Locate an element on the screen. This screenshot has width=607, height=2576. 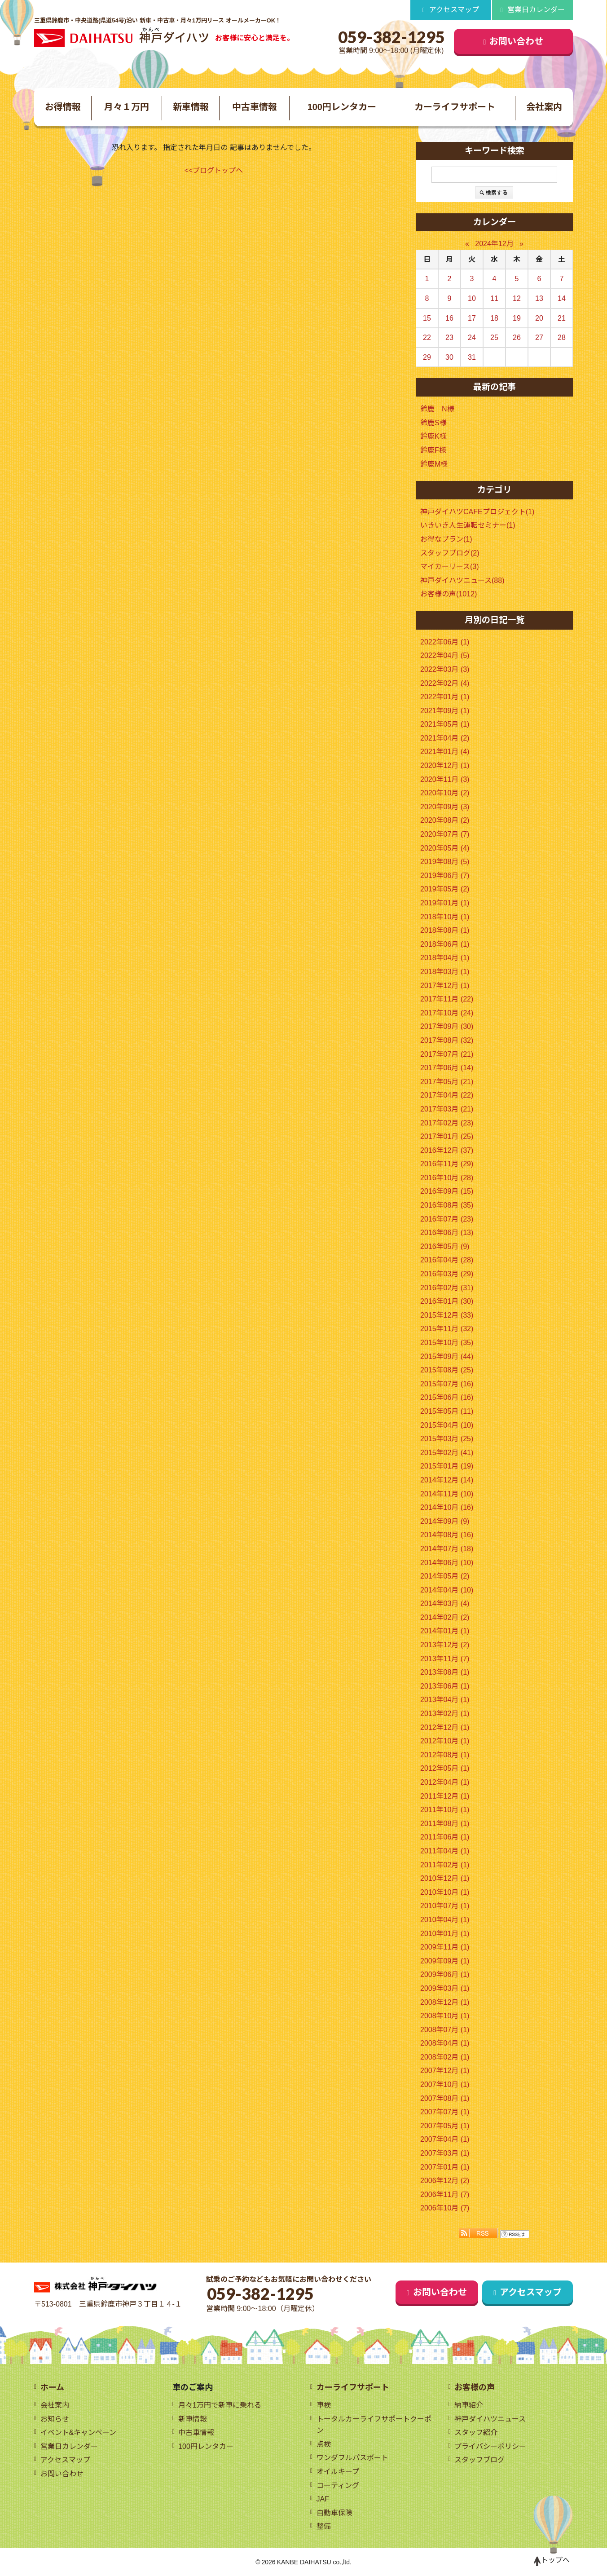
会社案内 is located at coordinates (544, 107).